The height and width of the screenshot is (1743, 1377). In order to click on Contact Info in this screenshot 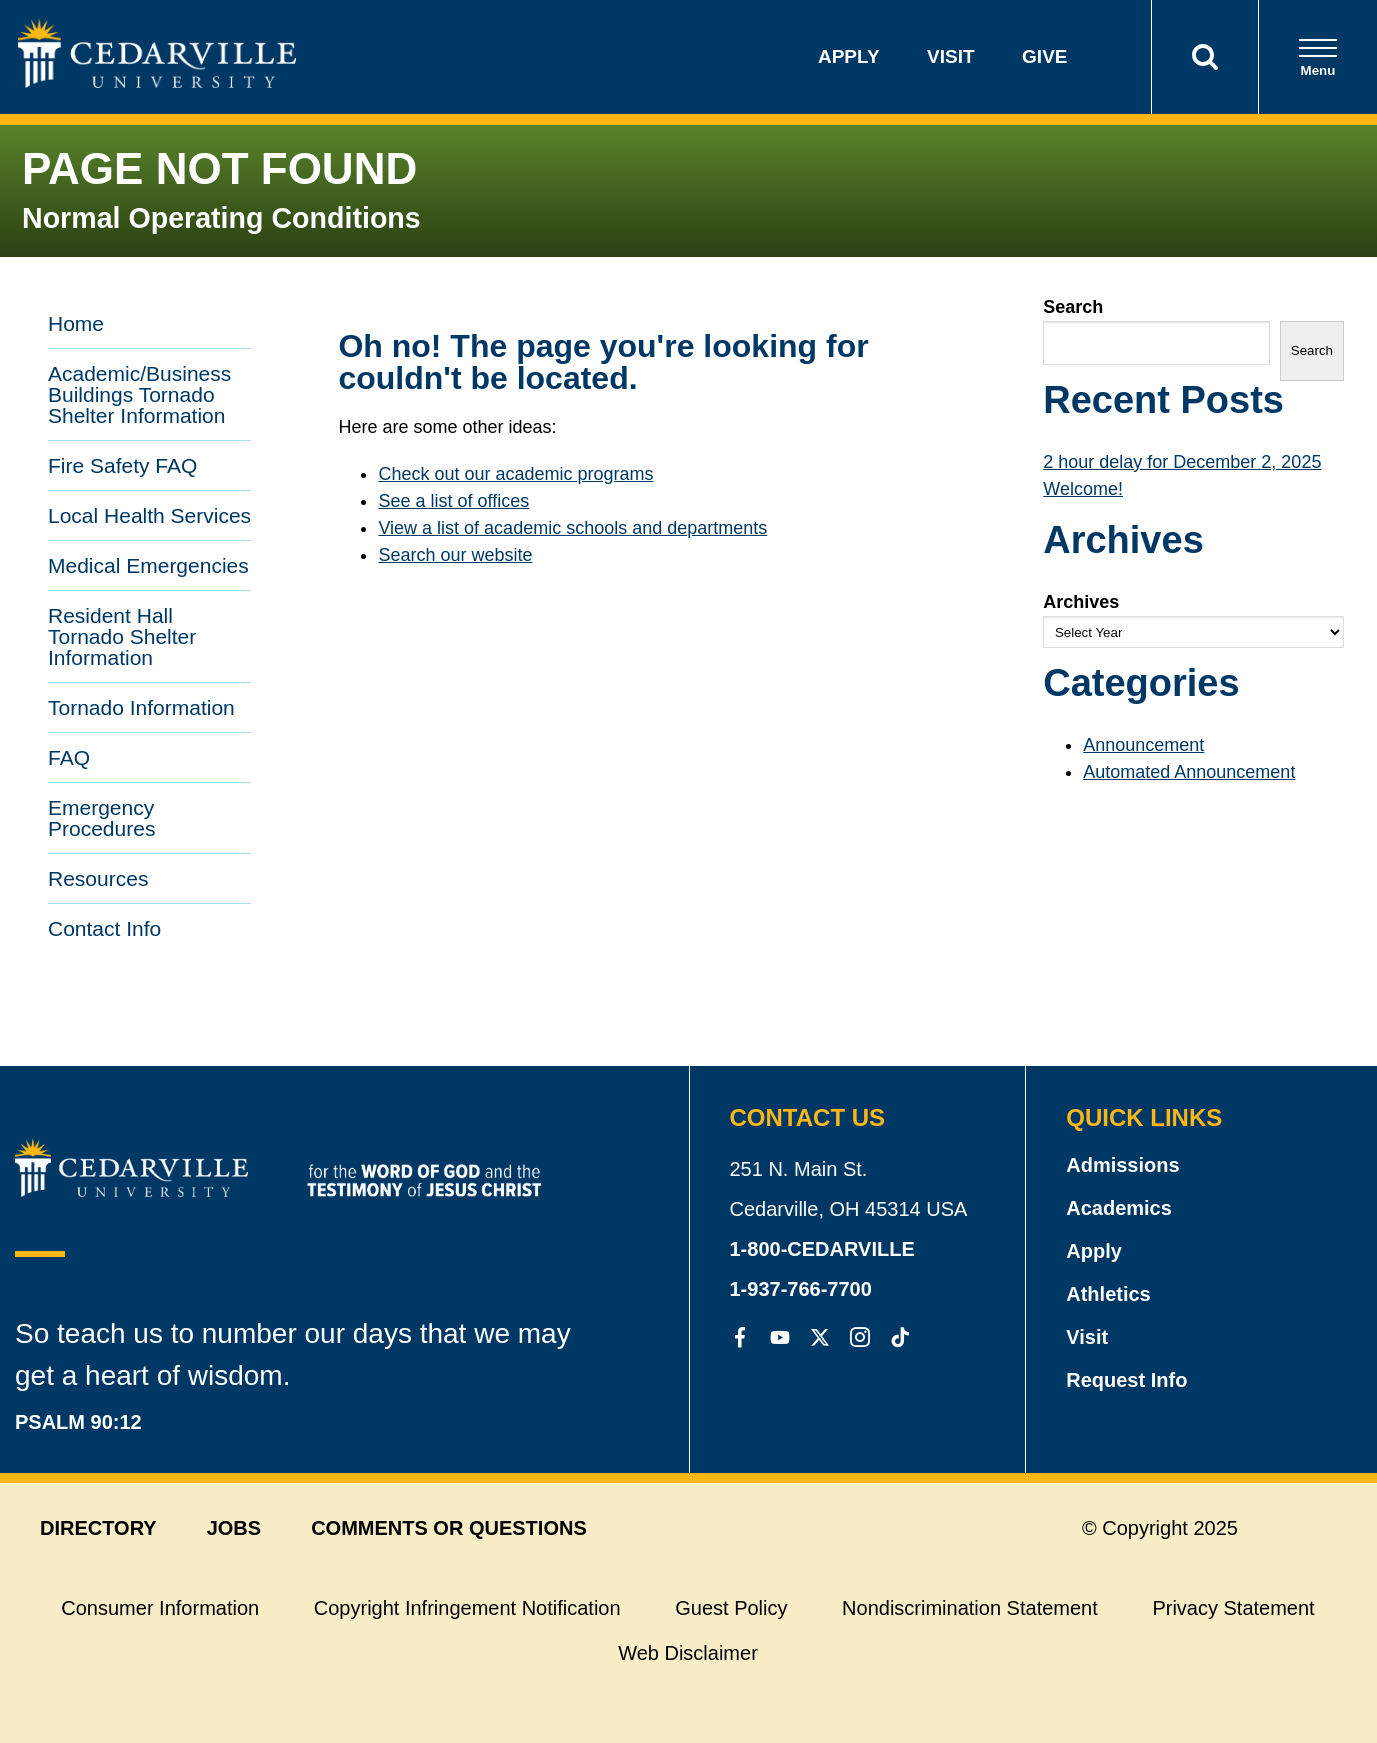, I will do `click(104, 928)`.